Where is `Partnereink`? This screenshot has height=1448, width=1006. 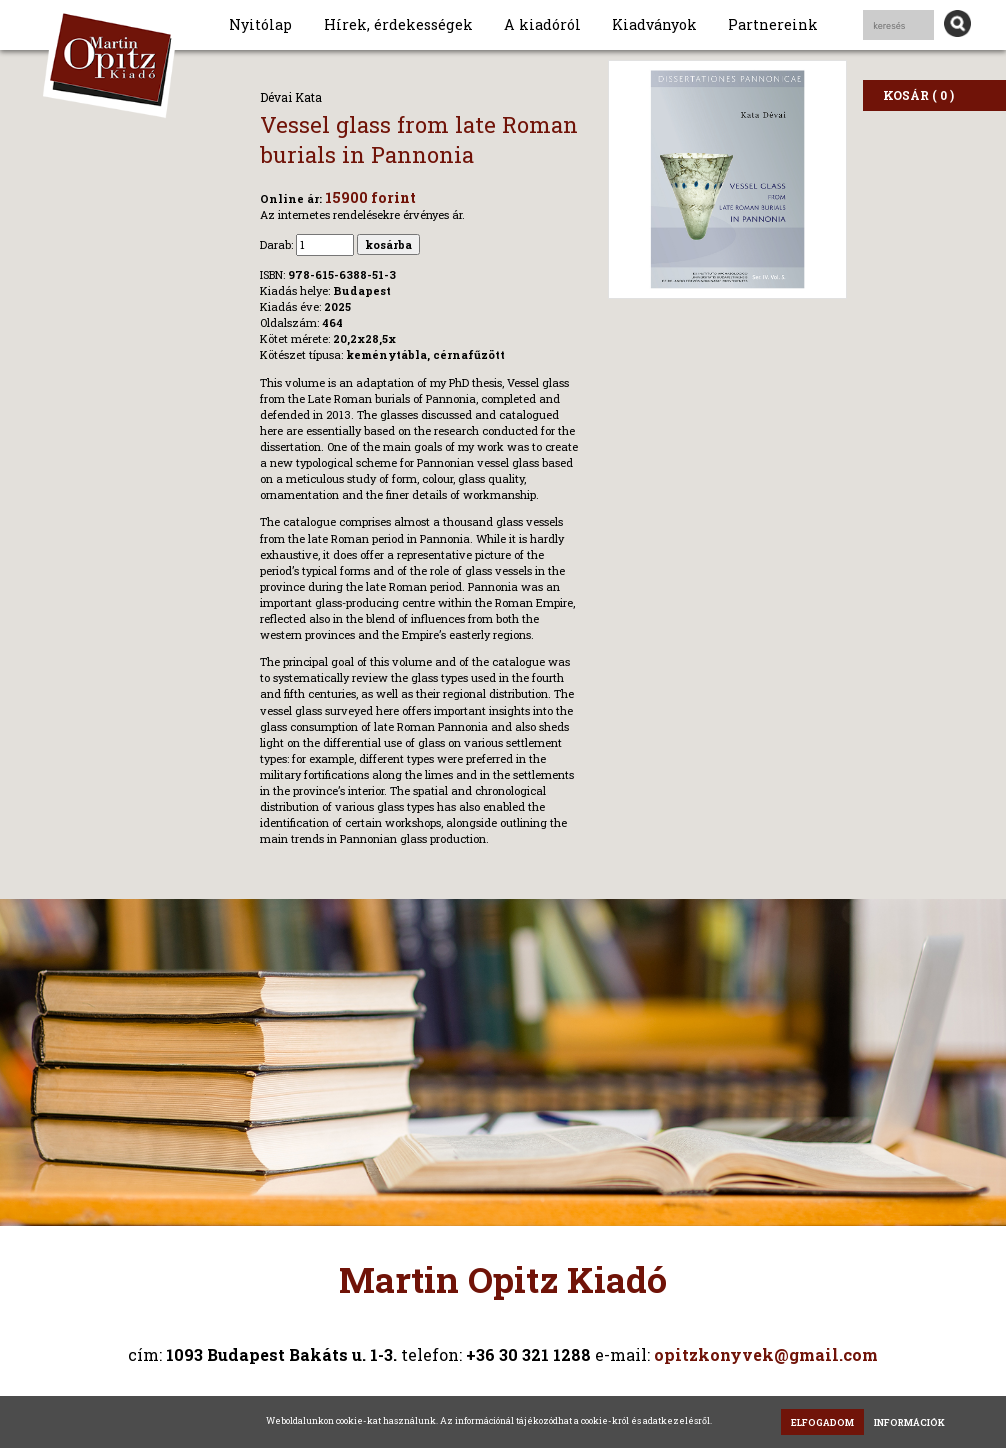
Partnereink is located at coordinates (773, 24).